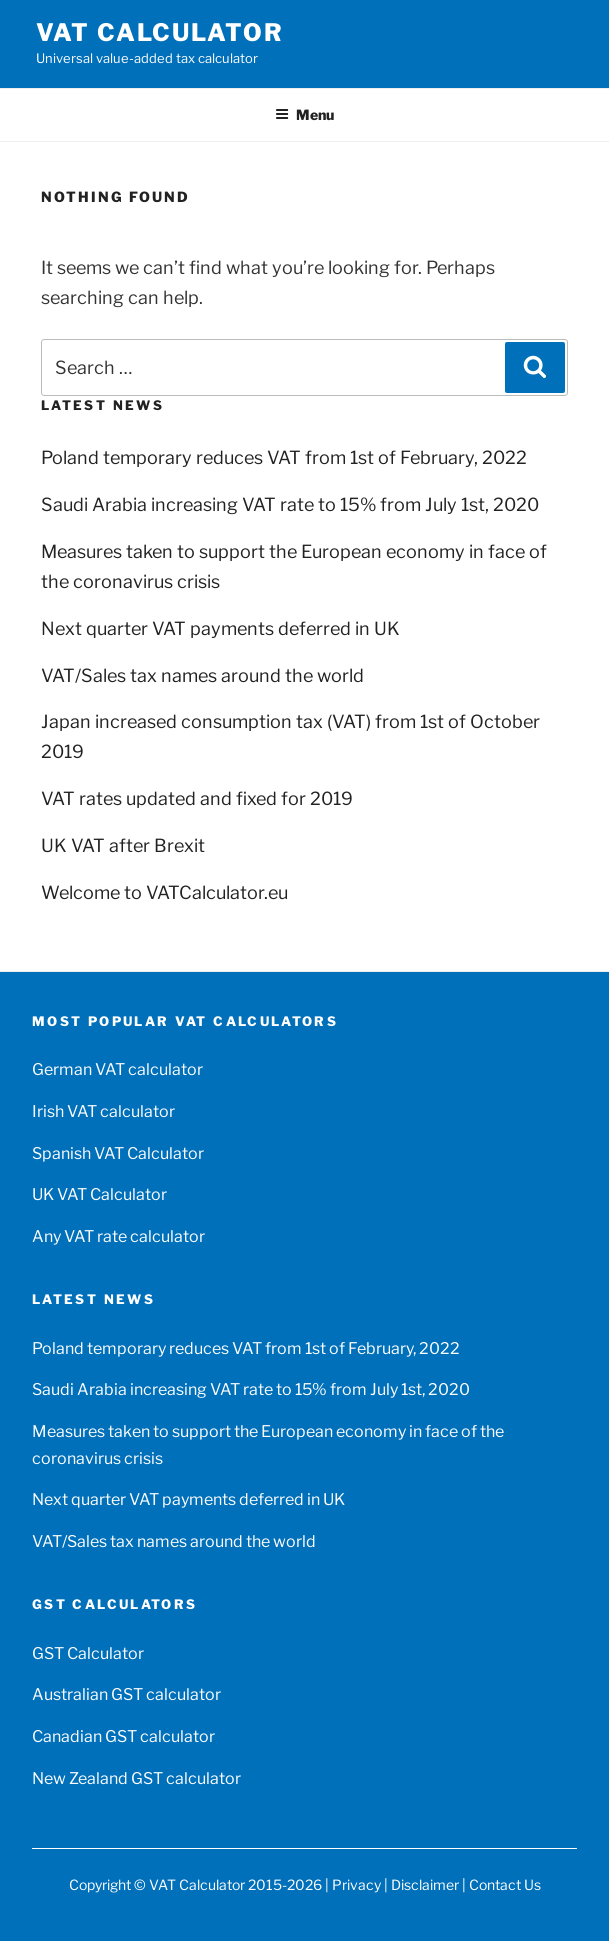 The image size is (609, 1941). I want to click on VAT/Sales tax names around the world, so click(202, 675).